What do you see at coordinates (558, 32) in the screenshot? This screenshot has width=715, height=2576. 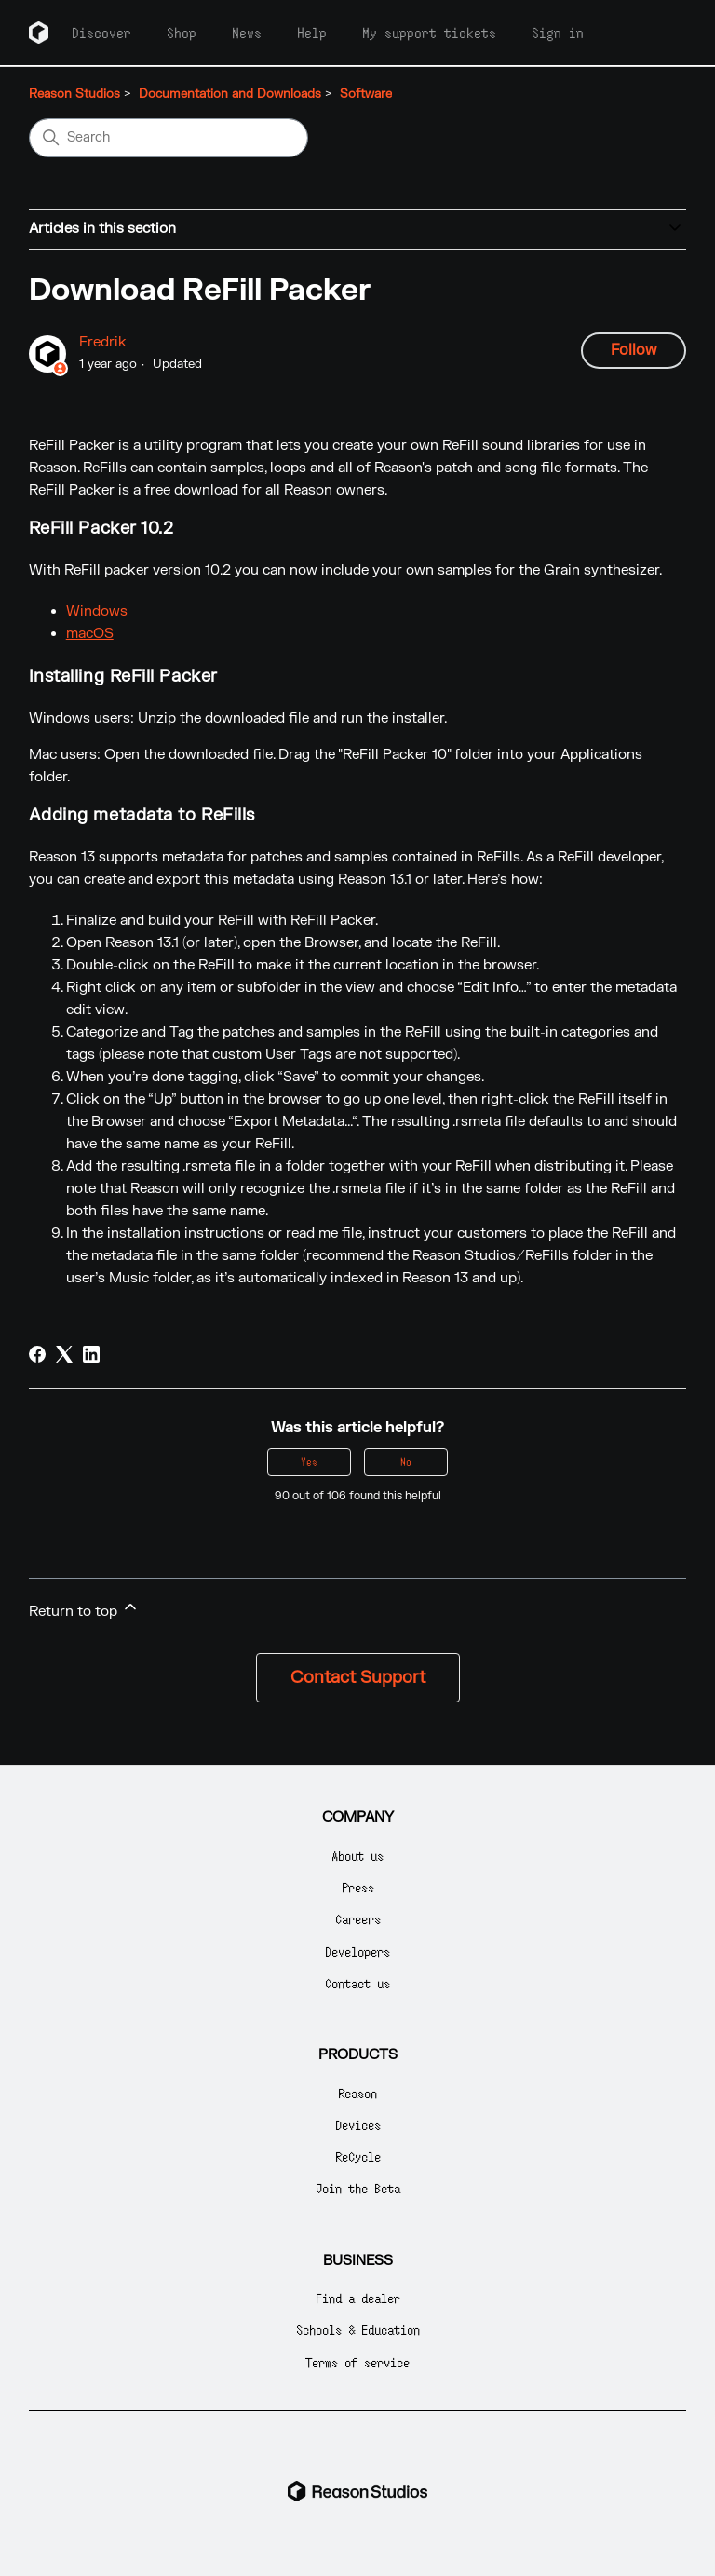 I see `Sign in [button]` at bounding box center [558, 32].